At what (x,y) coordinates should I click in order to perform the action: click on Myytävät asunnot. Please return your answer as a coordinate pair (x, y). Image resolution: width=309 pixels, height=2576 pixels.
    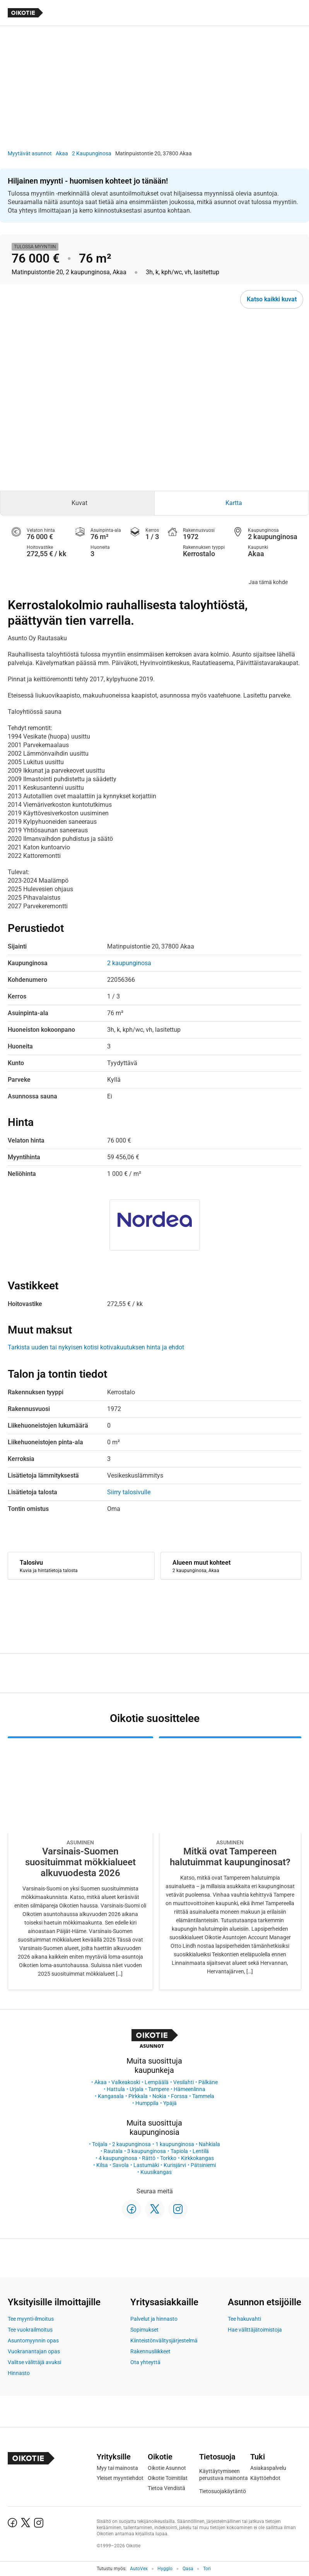
    Looking at the image, I should click on (30, 153).